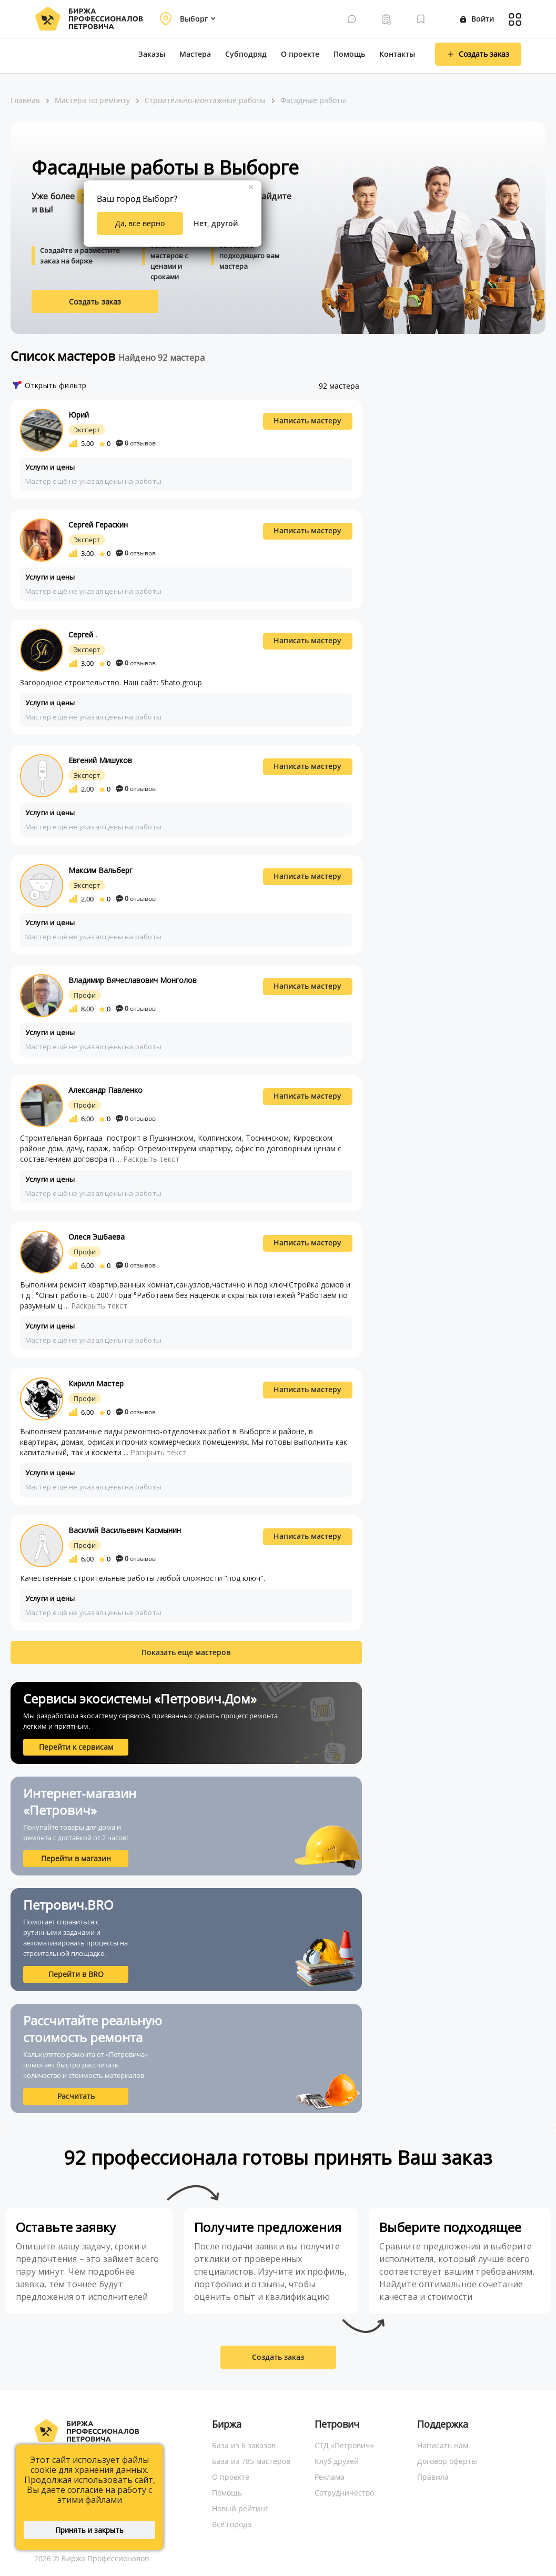 The width and height of the screenshot is (556, 2576). What do you see at coordinates (447, 2461) in the screenshot?
I see `Договор оферты` at bounding box center [447, 2461].